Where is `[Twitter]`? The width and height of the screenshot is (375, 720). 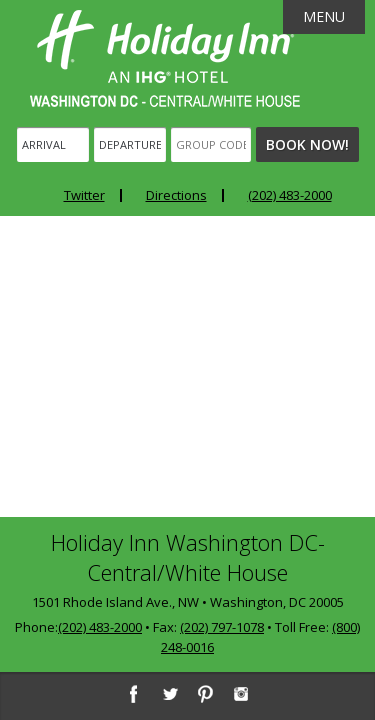 [Twitter] is located at coordinates (169, 694).